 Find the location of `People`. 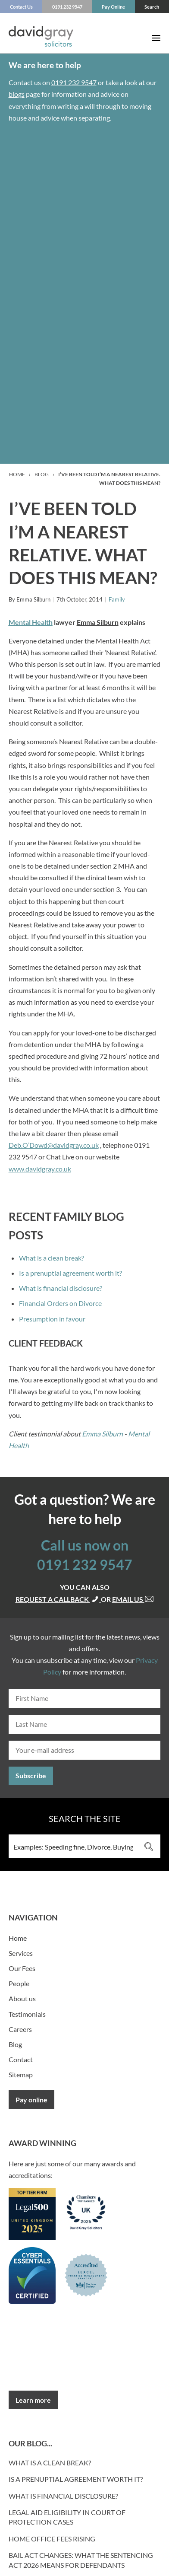

People is located at coordinates (19, 1983).